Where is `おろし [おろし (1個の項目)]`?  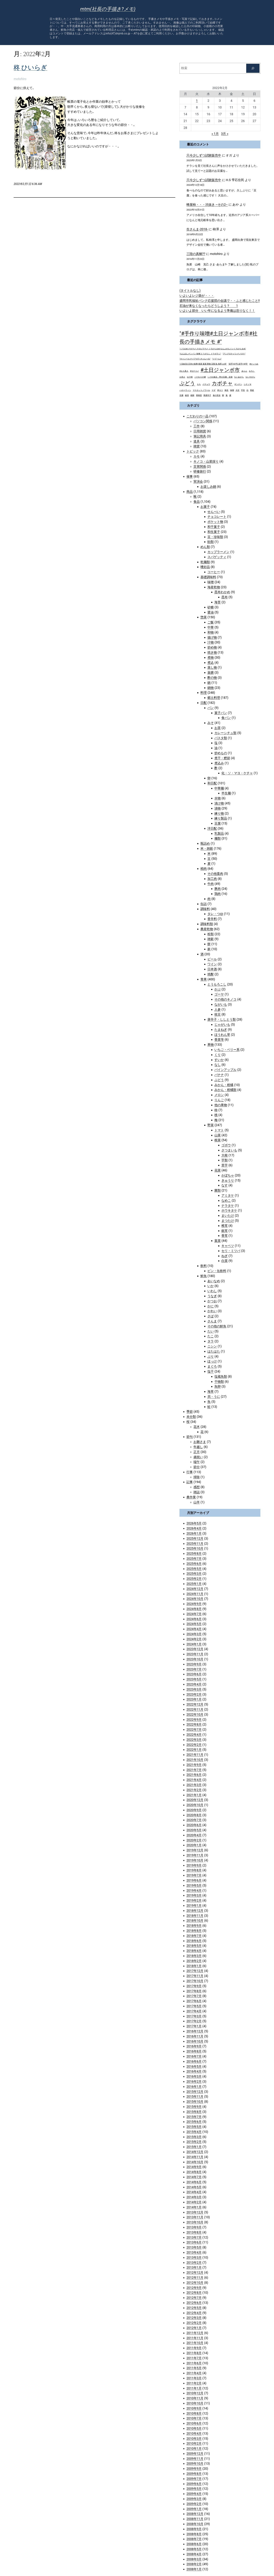 おろし [おろし (1個の項目)] is located at coordinates (252, 371).